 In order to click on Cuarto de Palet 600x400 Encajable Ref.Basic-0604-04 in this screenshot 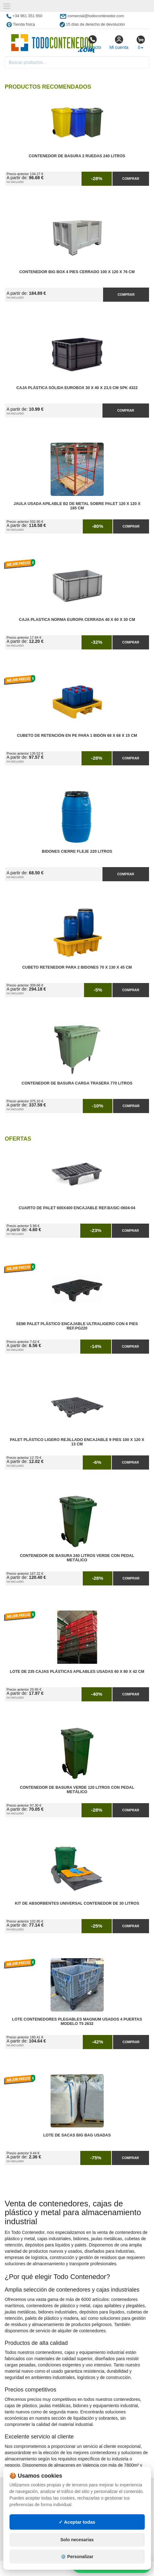, I will do `click(77, 1208)`.